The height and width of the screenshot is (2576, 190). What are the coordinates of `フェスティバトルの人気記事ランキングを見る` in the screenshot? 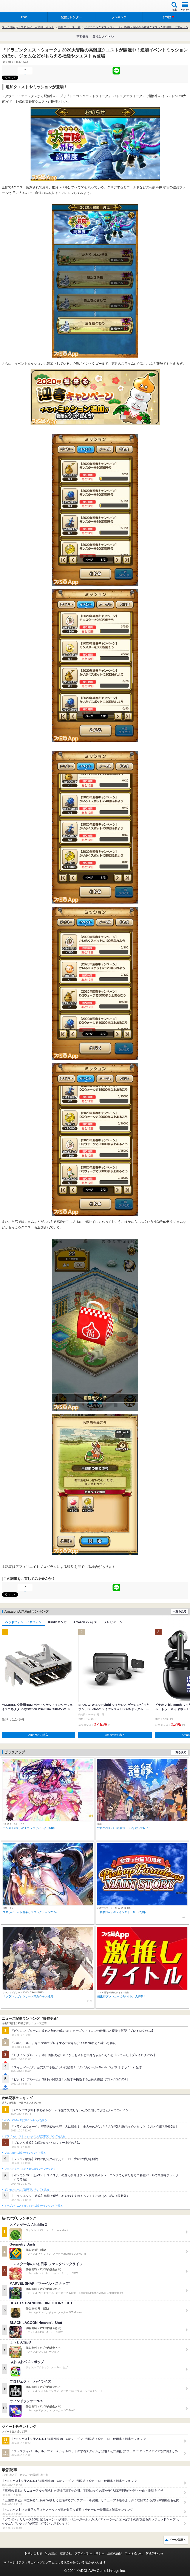 It's located at (29, 2169).